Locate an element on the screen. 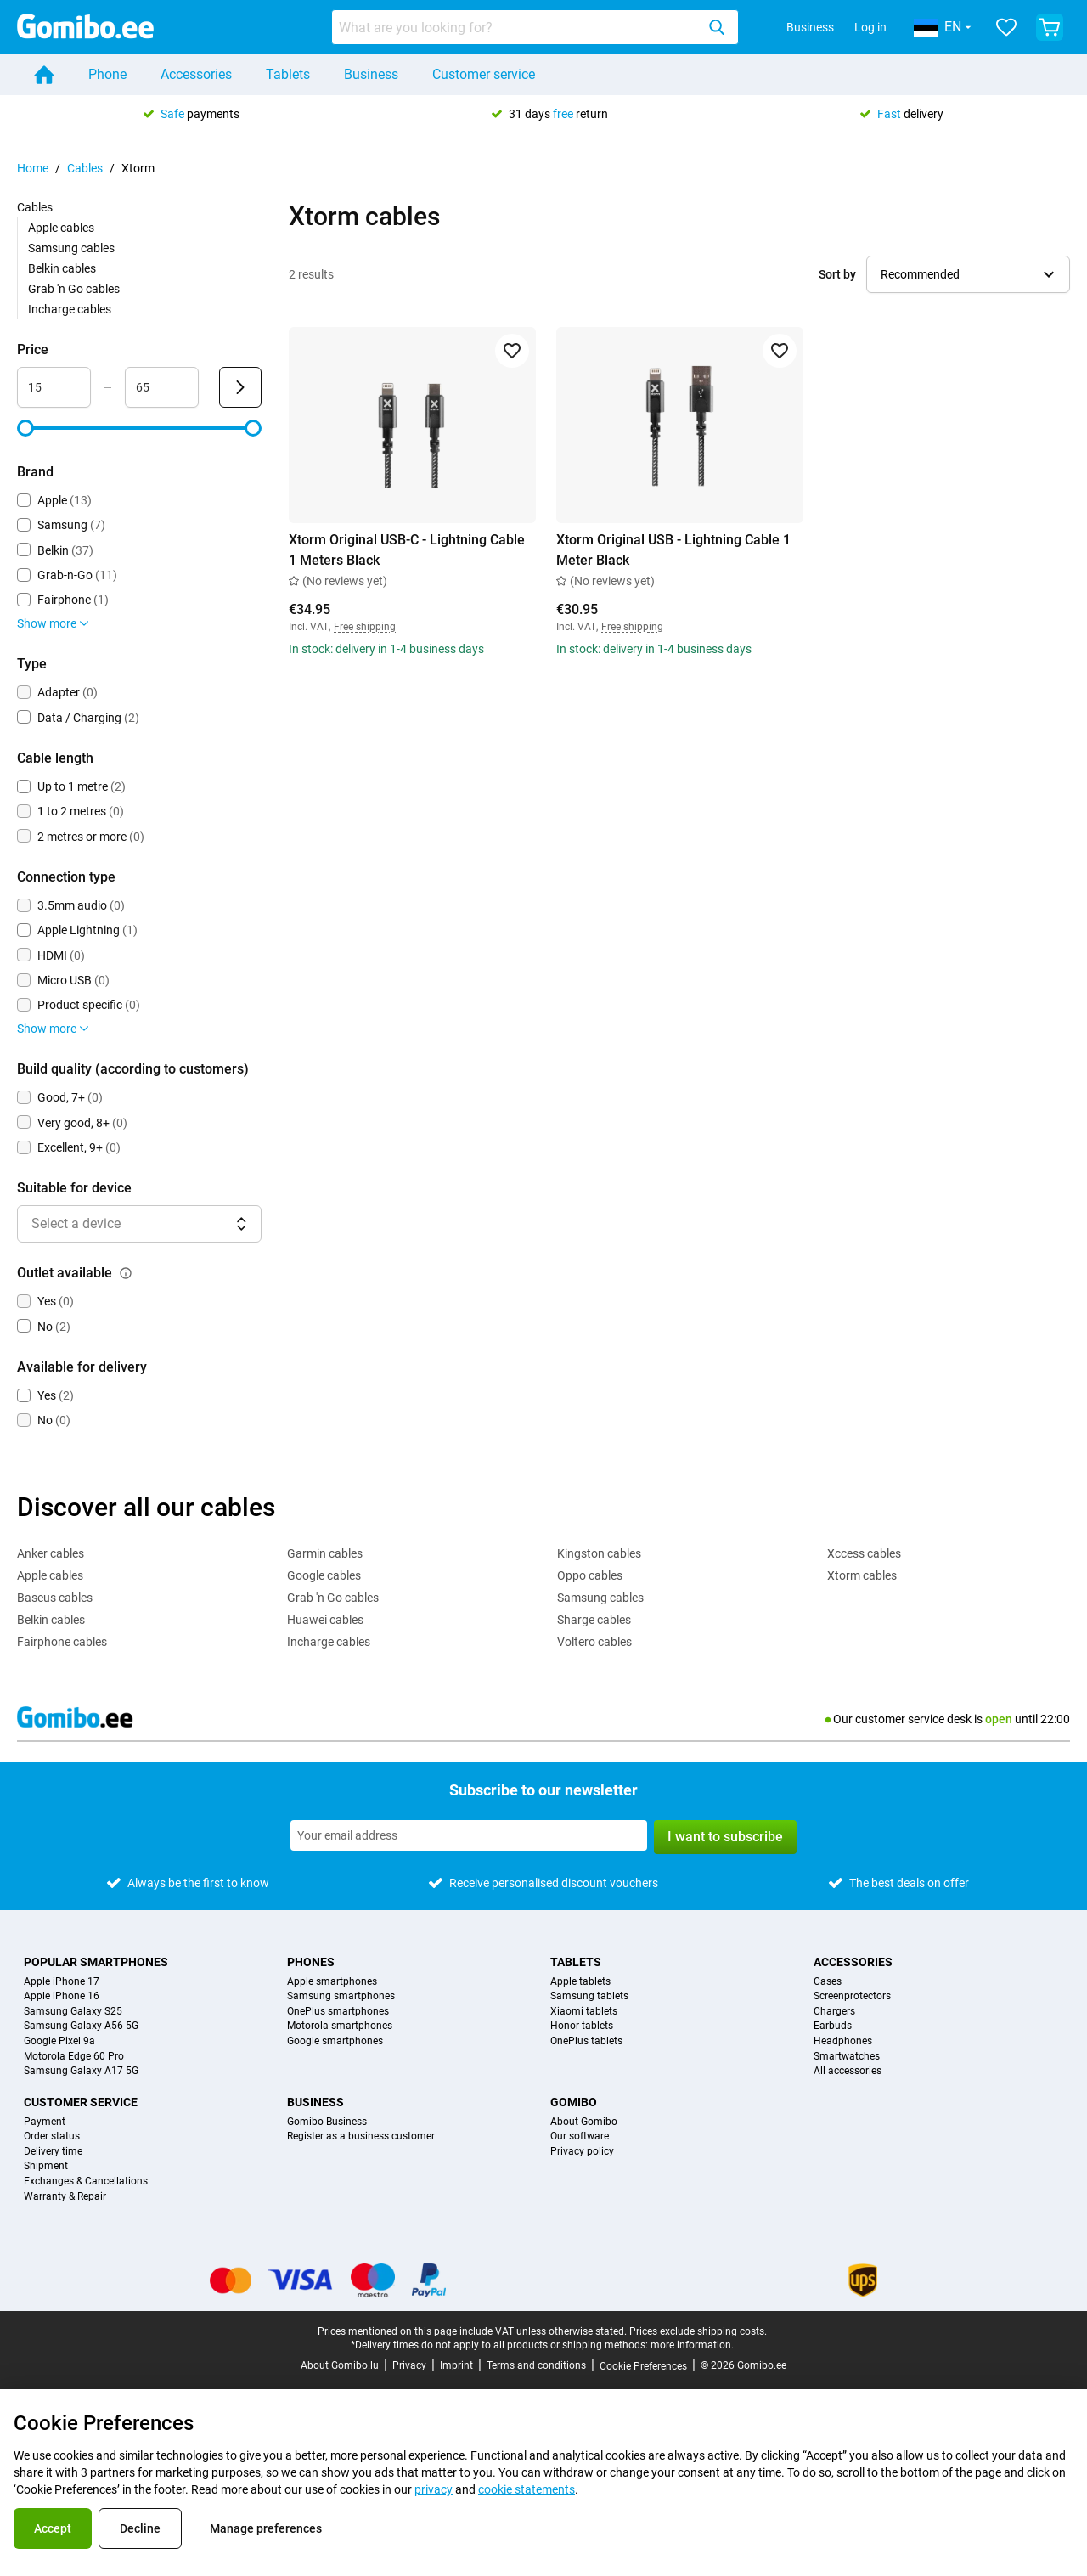 The width and height of the screenshot is (1087, 2576). Samsung cables is located at coordinates (71, 248).